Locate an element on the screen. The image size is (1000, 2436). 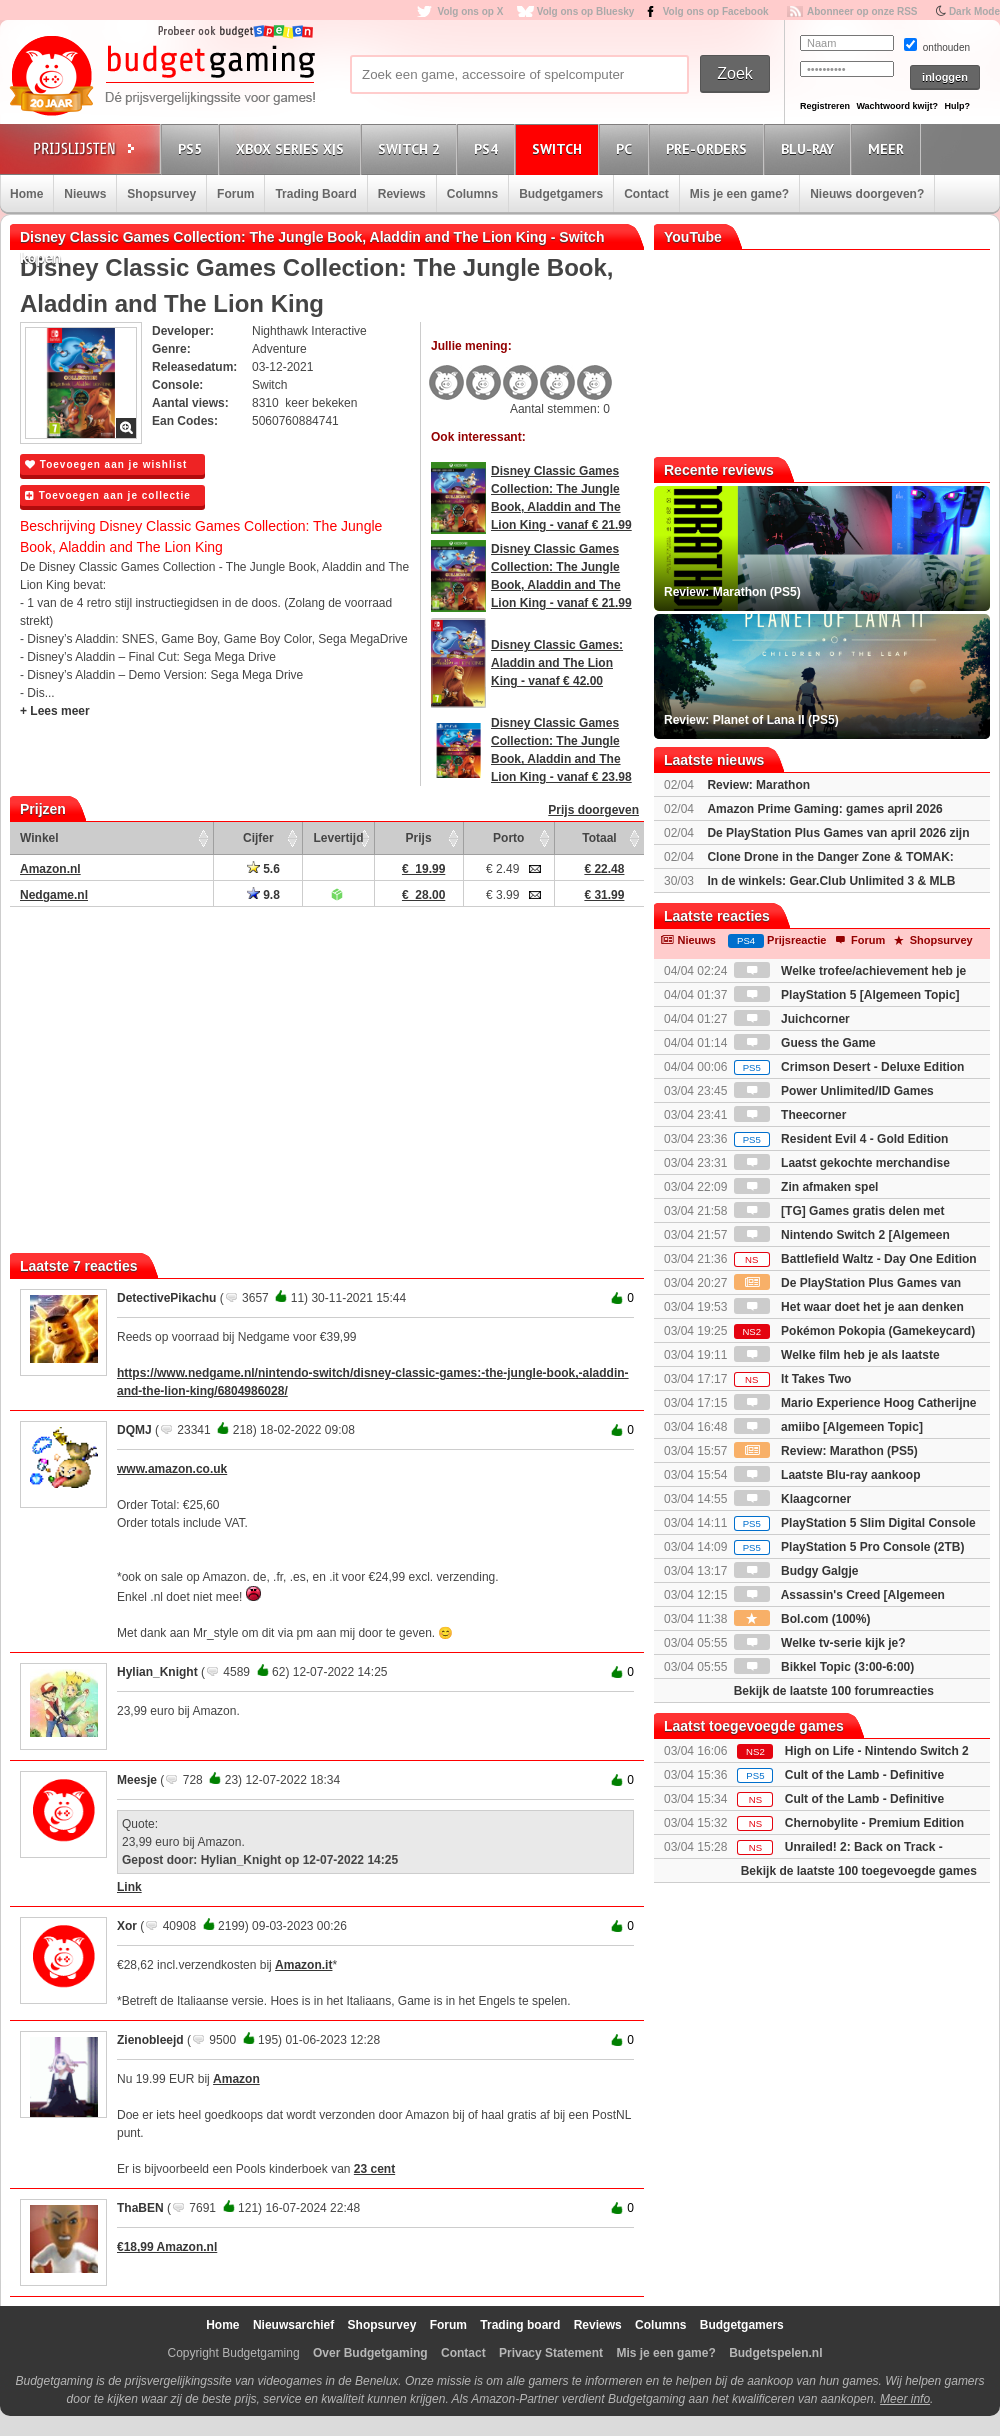
Nieuws is located at coordinates (85, 194).